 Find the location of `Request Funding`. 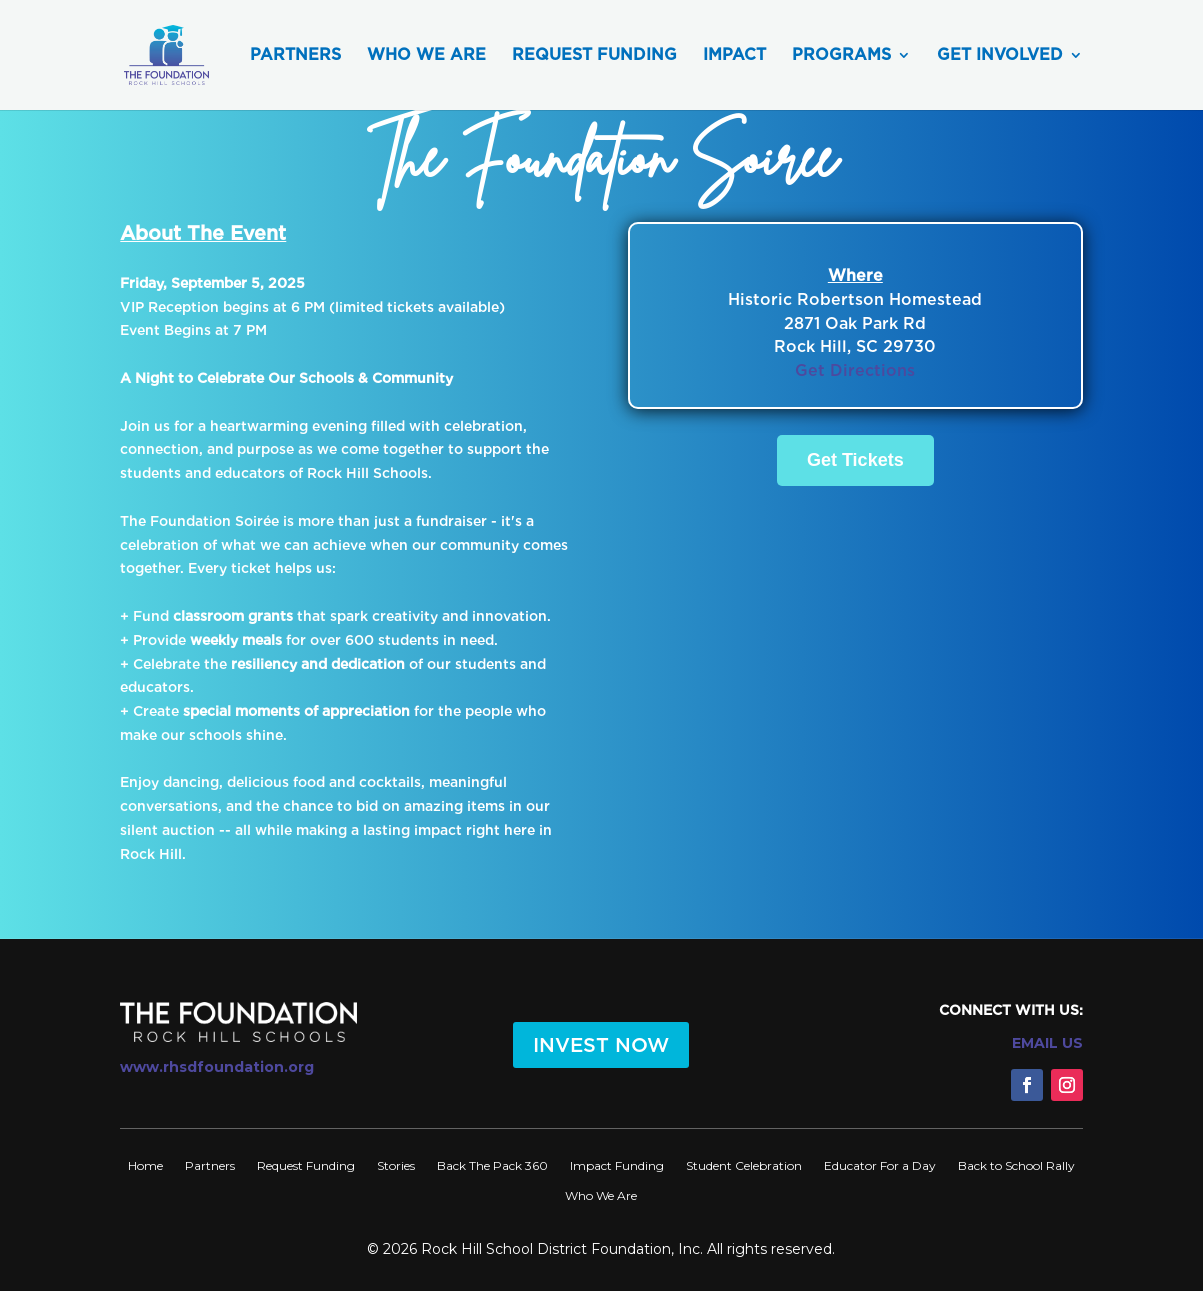

Request Funding is located at coordinates (594, 56).